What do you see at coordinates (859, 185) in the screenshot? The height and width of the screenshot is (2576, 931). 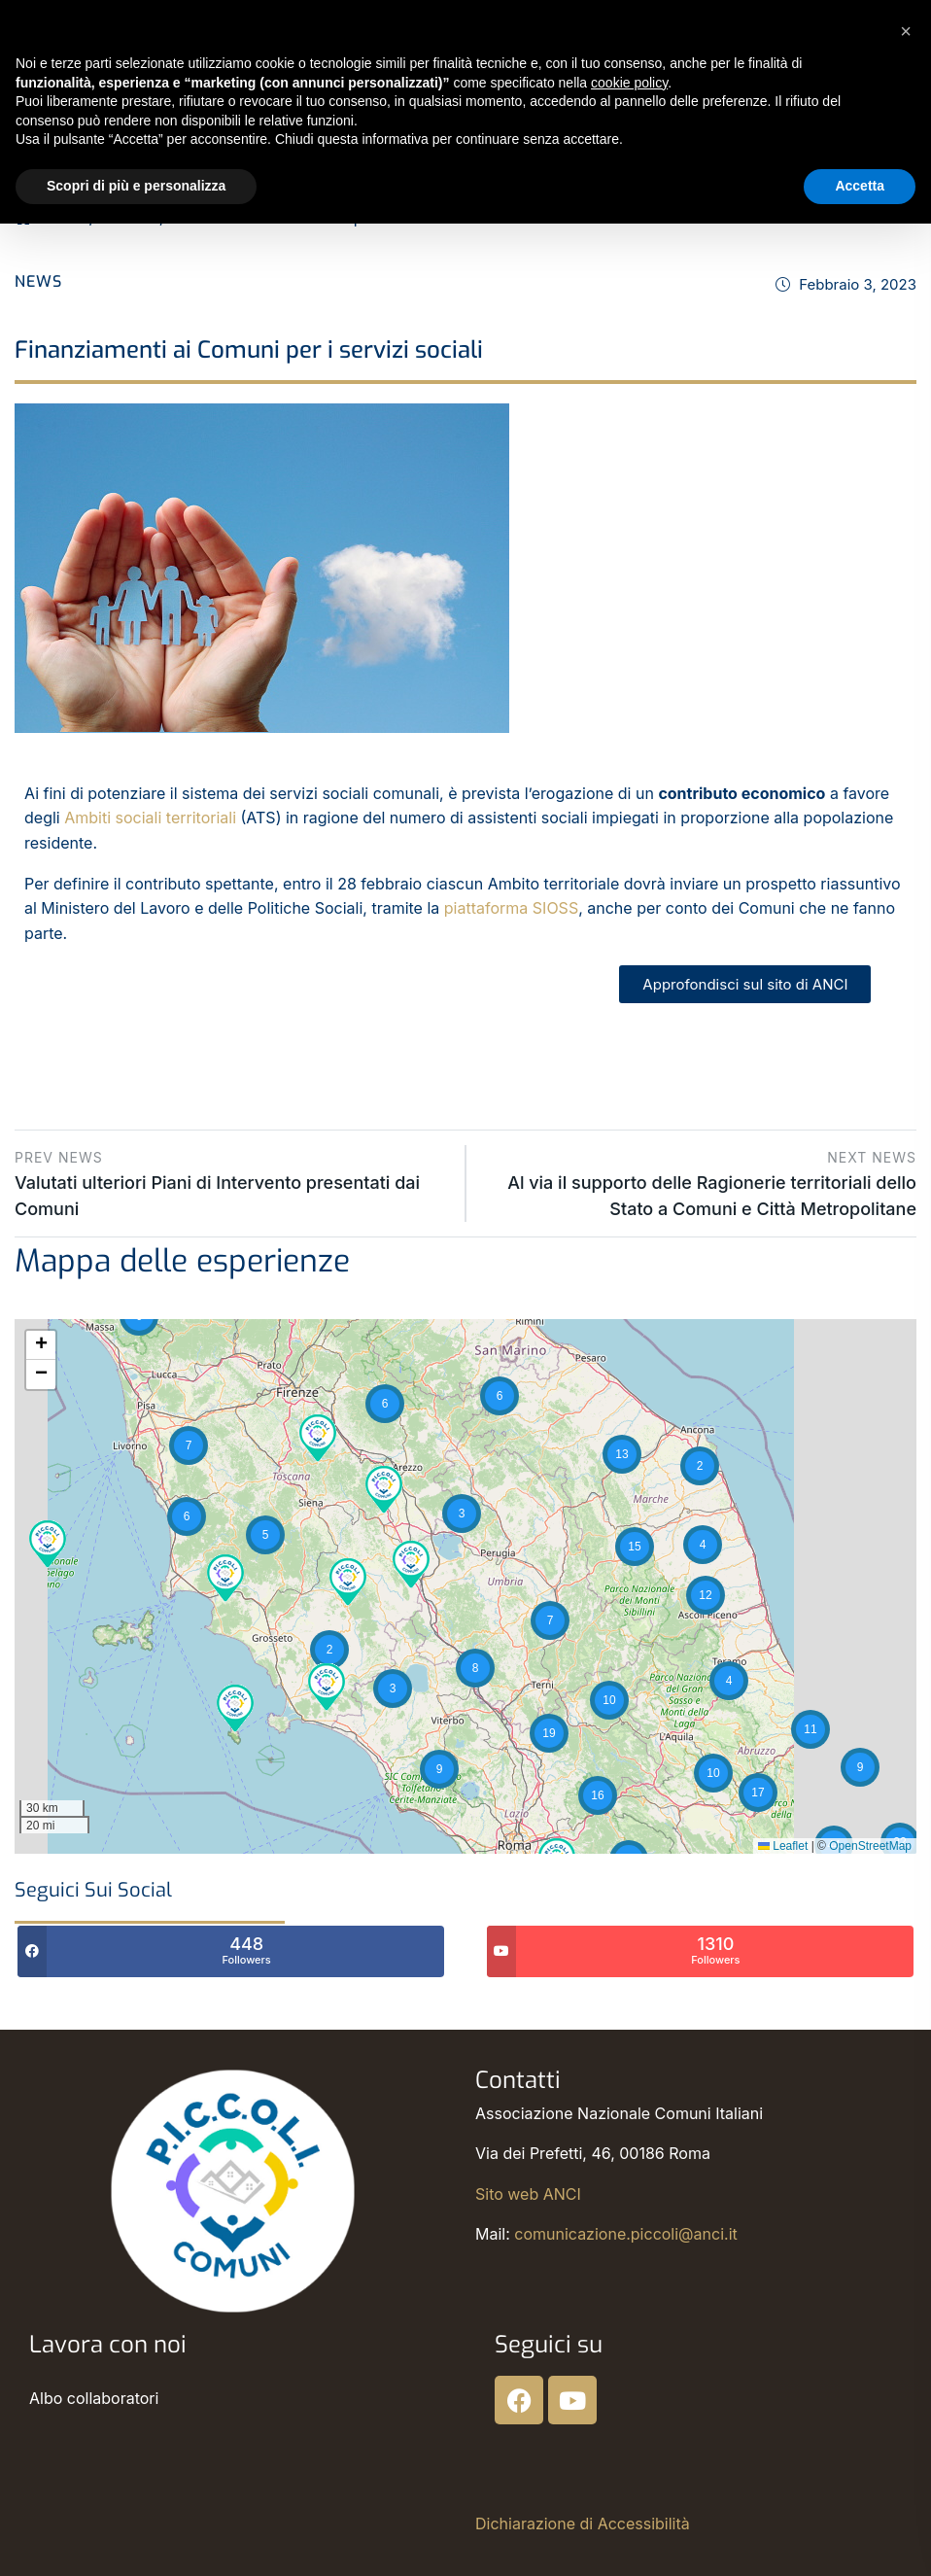 I see `Accetta [button]` at bounding box center [859, 185].